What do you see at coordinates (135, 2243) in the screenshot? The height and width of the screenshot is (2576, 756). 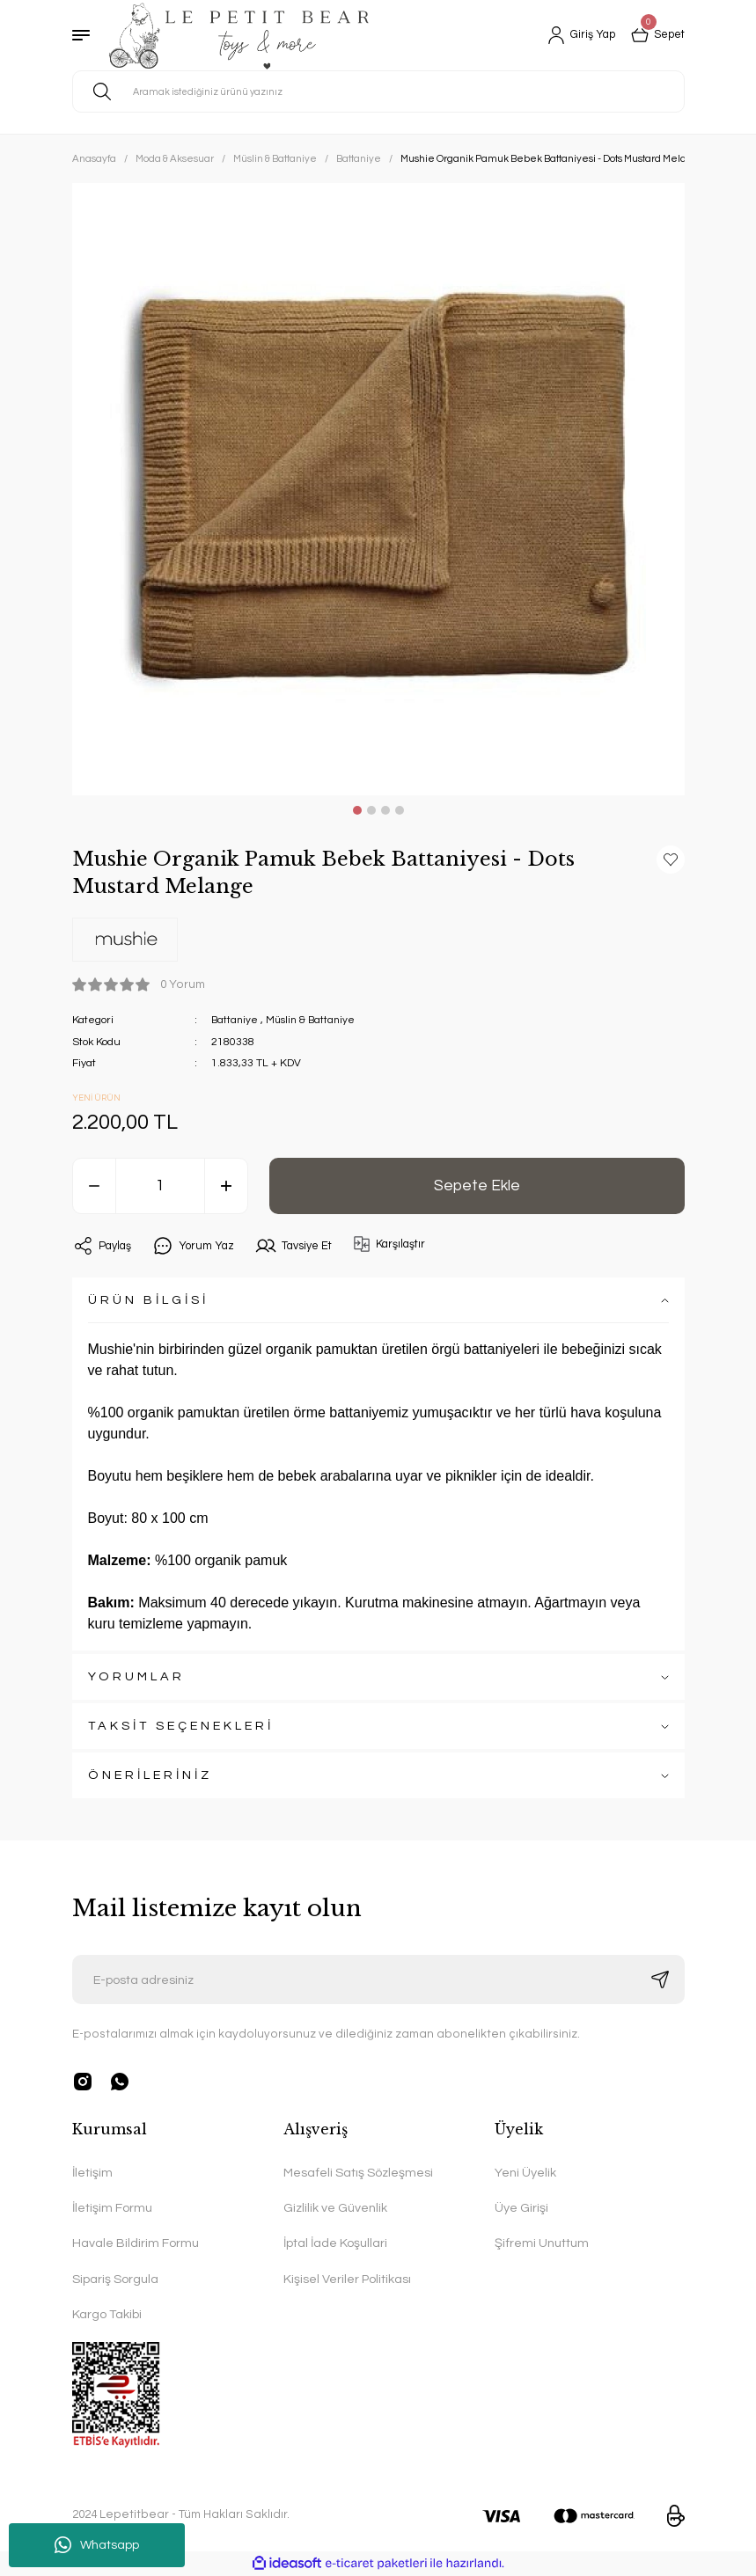 I see `Havale Bildirim Formu` at bounding box center [135, 2243].